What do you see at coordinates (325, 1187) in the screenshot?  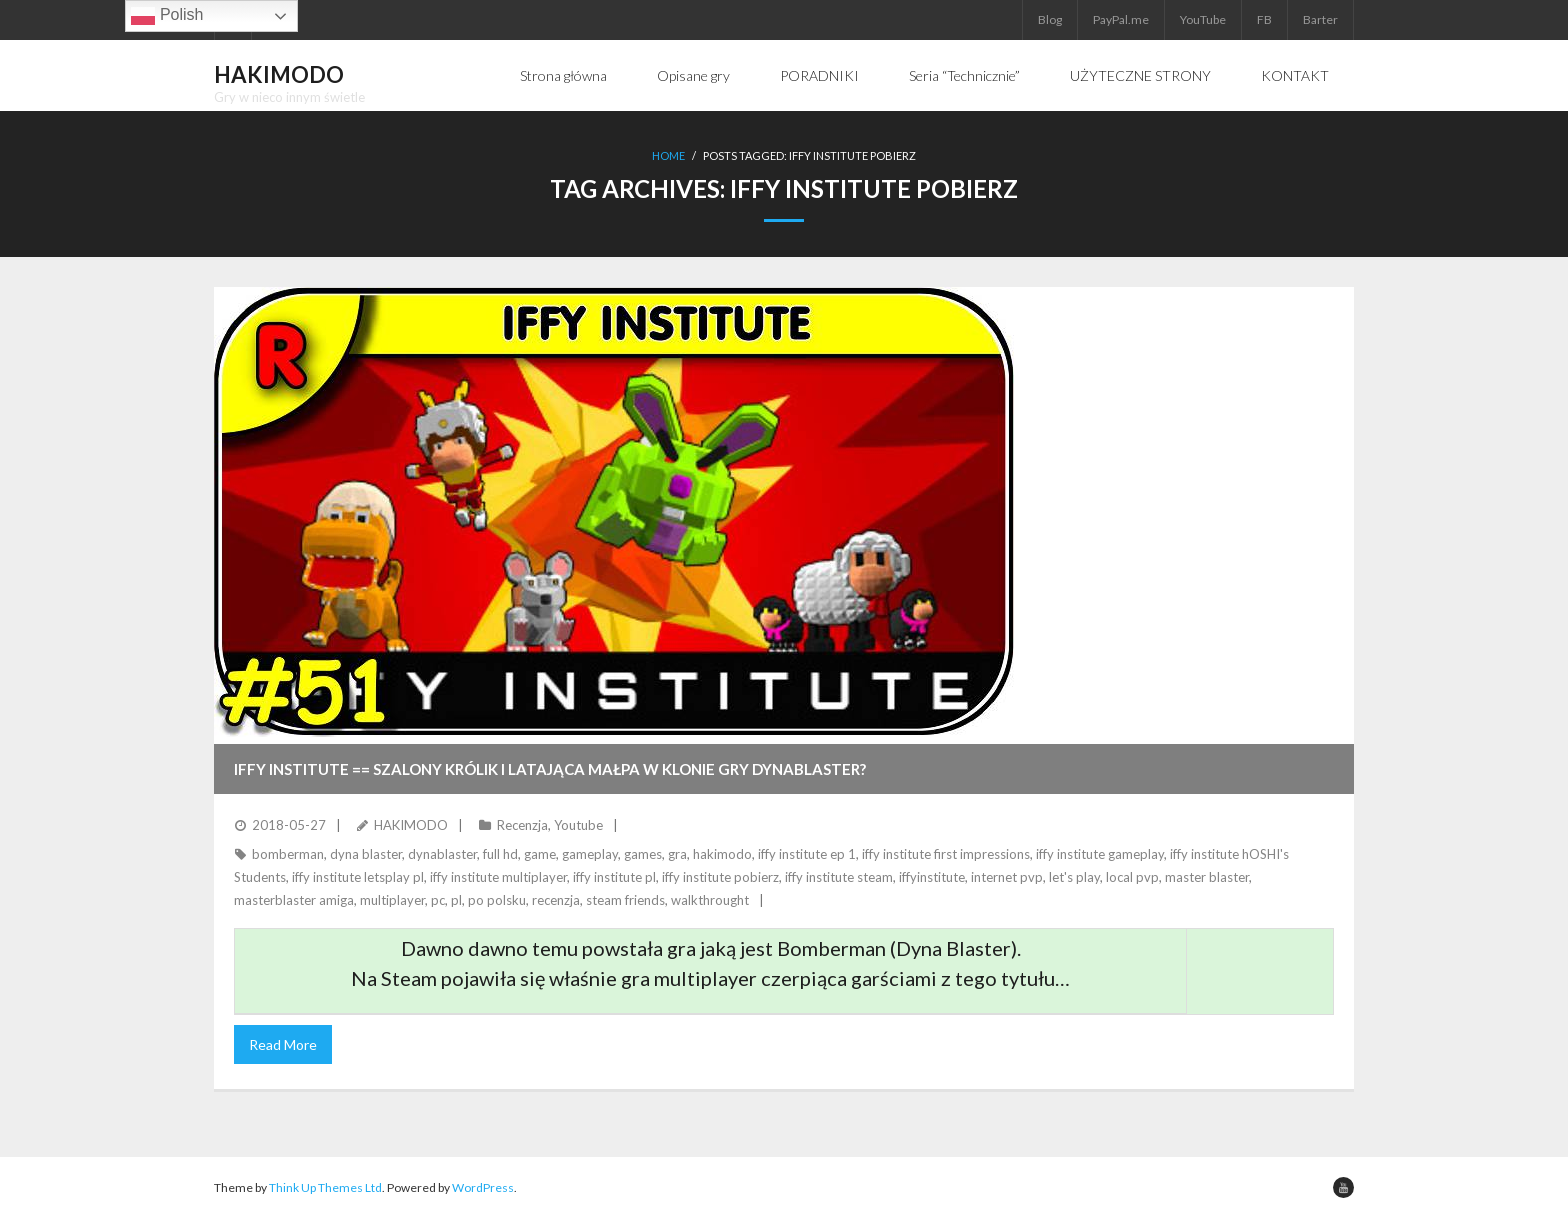 I see `Think Up Themes Ltd` at bounding box center [325, 1187].